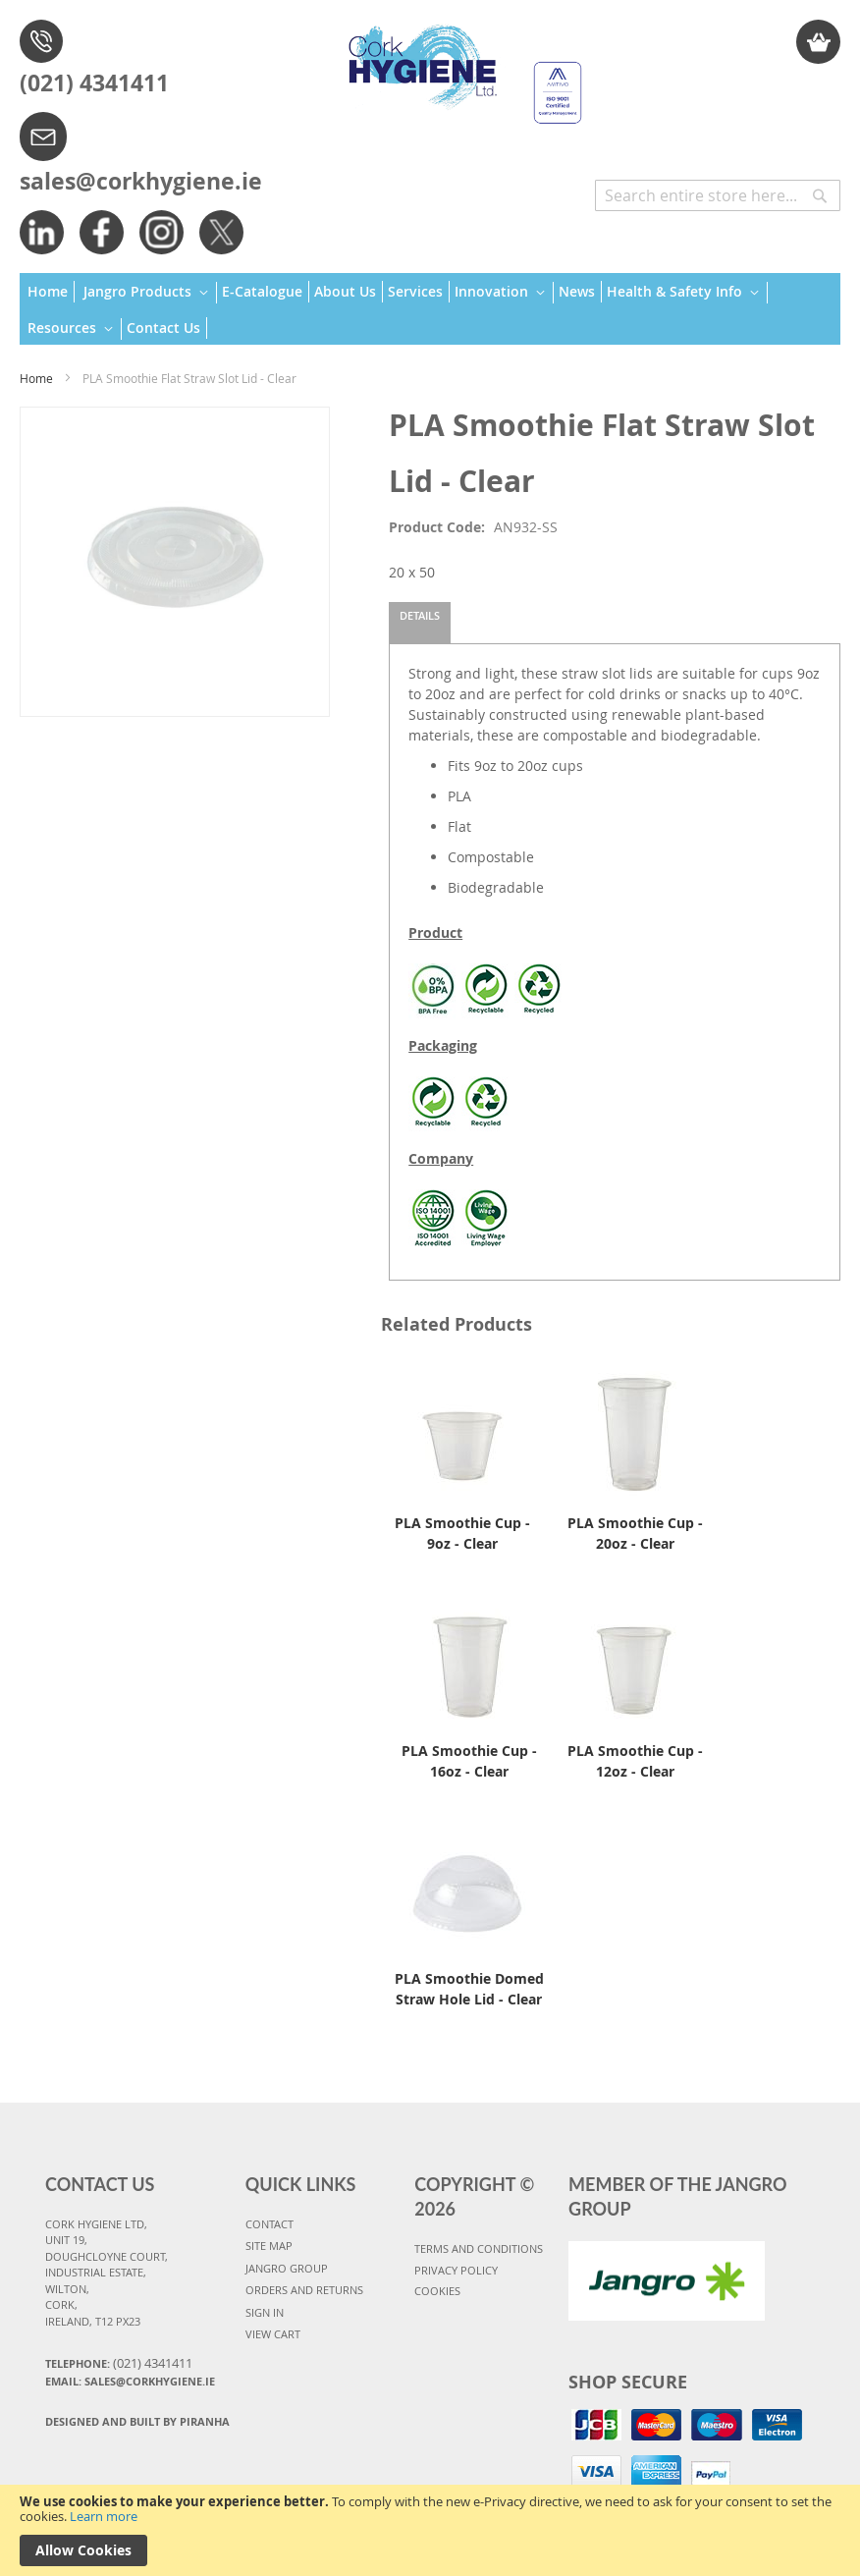  Describe the element at coordinates (51, 291) in the screenshot. I see `[menuitem]` at that location.